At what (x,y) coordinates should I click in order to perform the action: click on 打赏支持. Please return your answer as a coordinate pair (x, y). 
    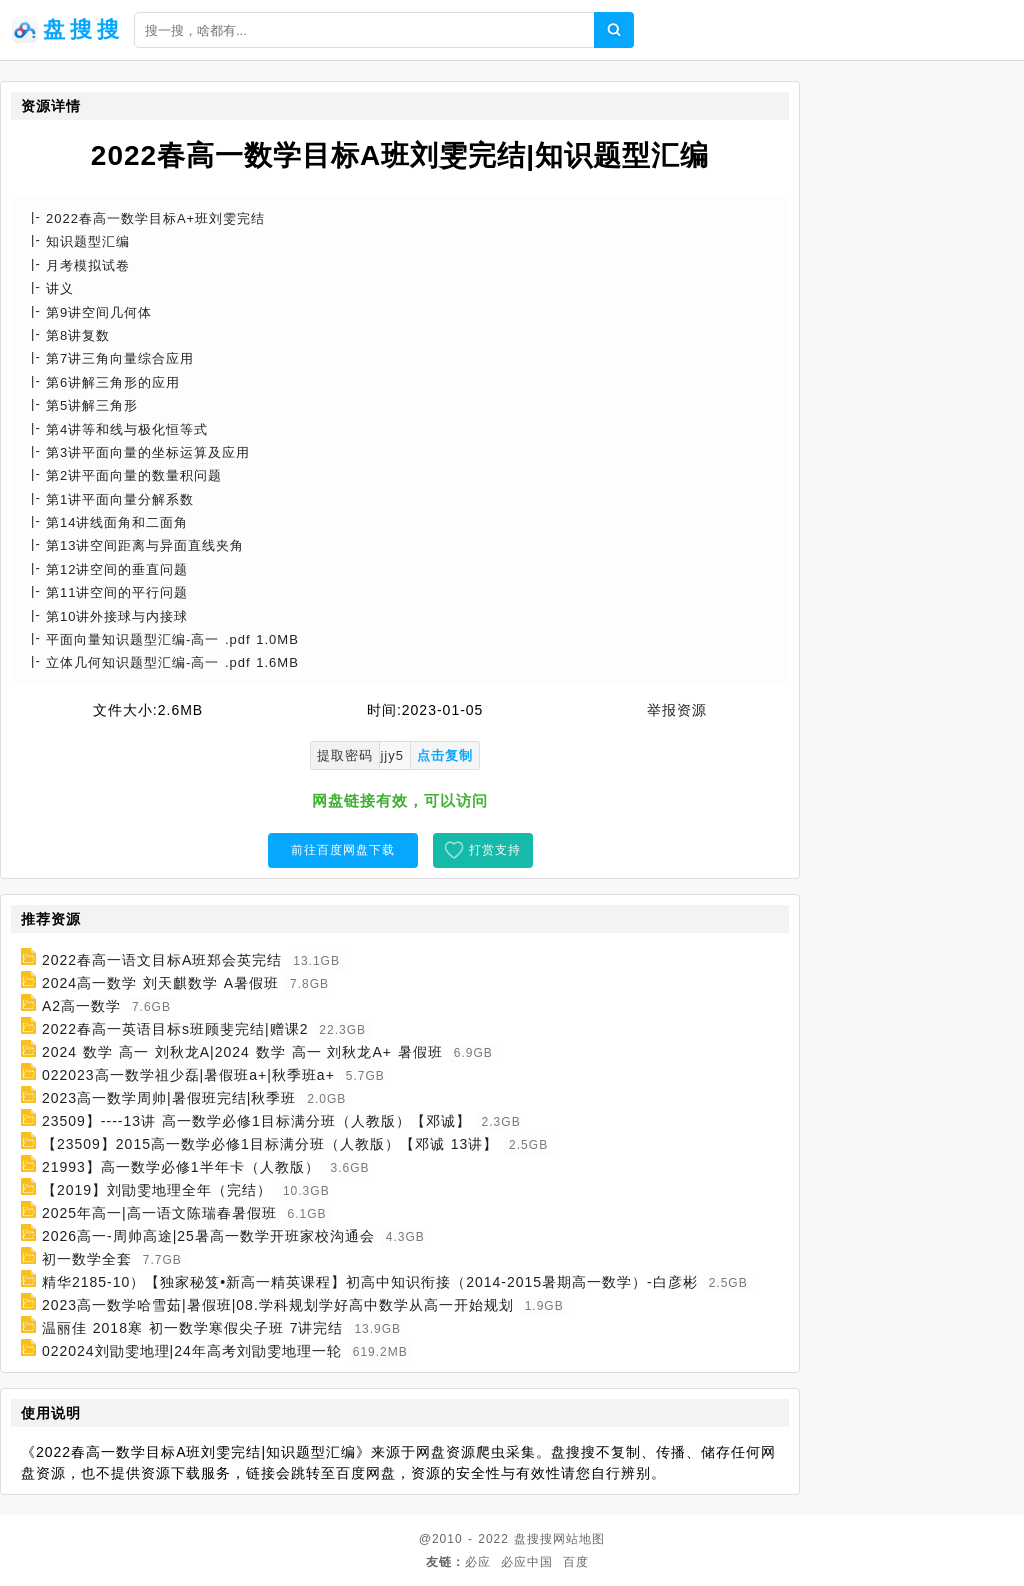
    Looking at the image, I should click on (495, 850).